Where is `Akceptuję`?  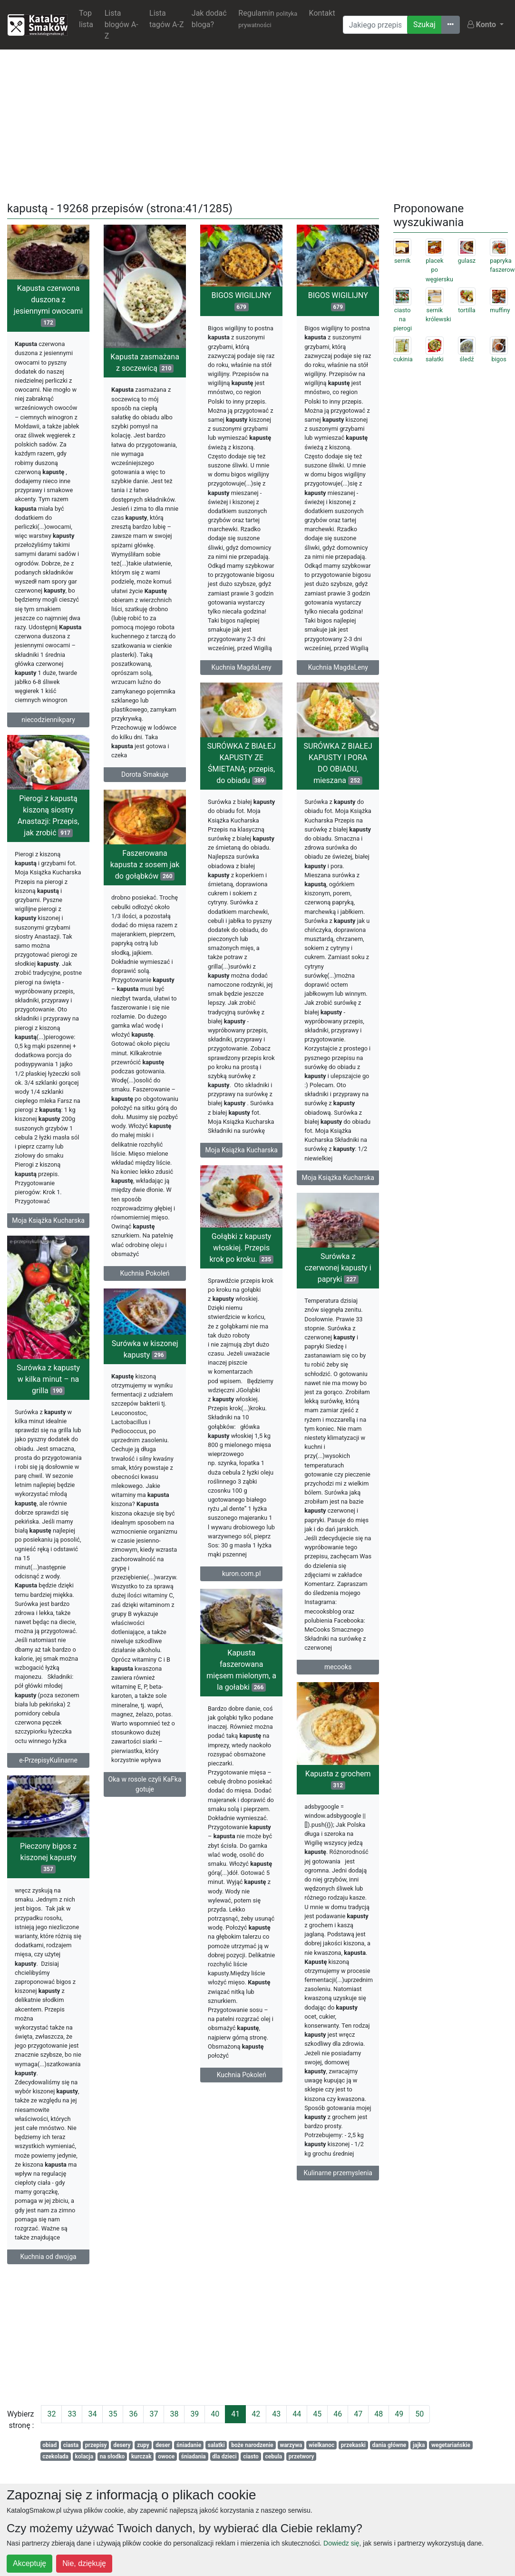
Akceptuję is located at coordinates (29, 2563).